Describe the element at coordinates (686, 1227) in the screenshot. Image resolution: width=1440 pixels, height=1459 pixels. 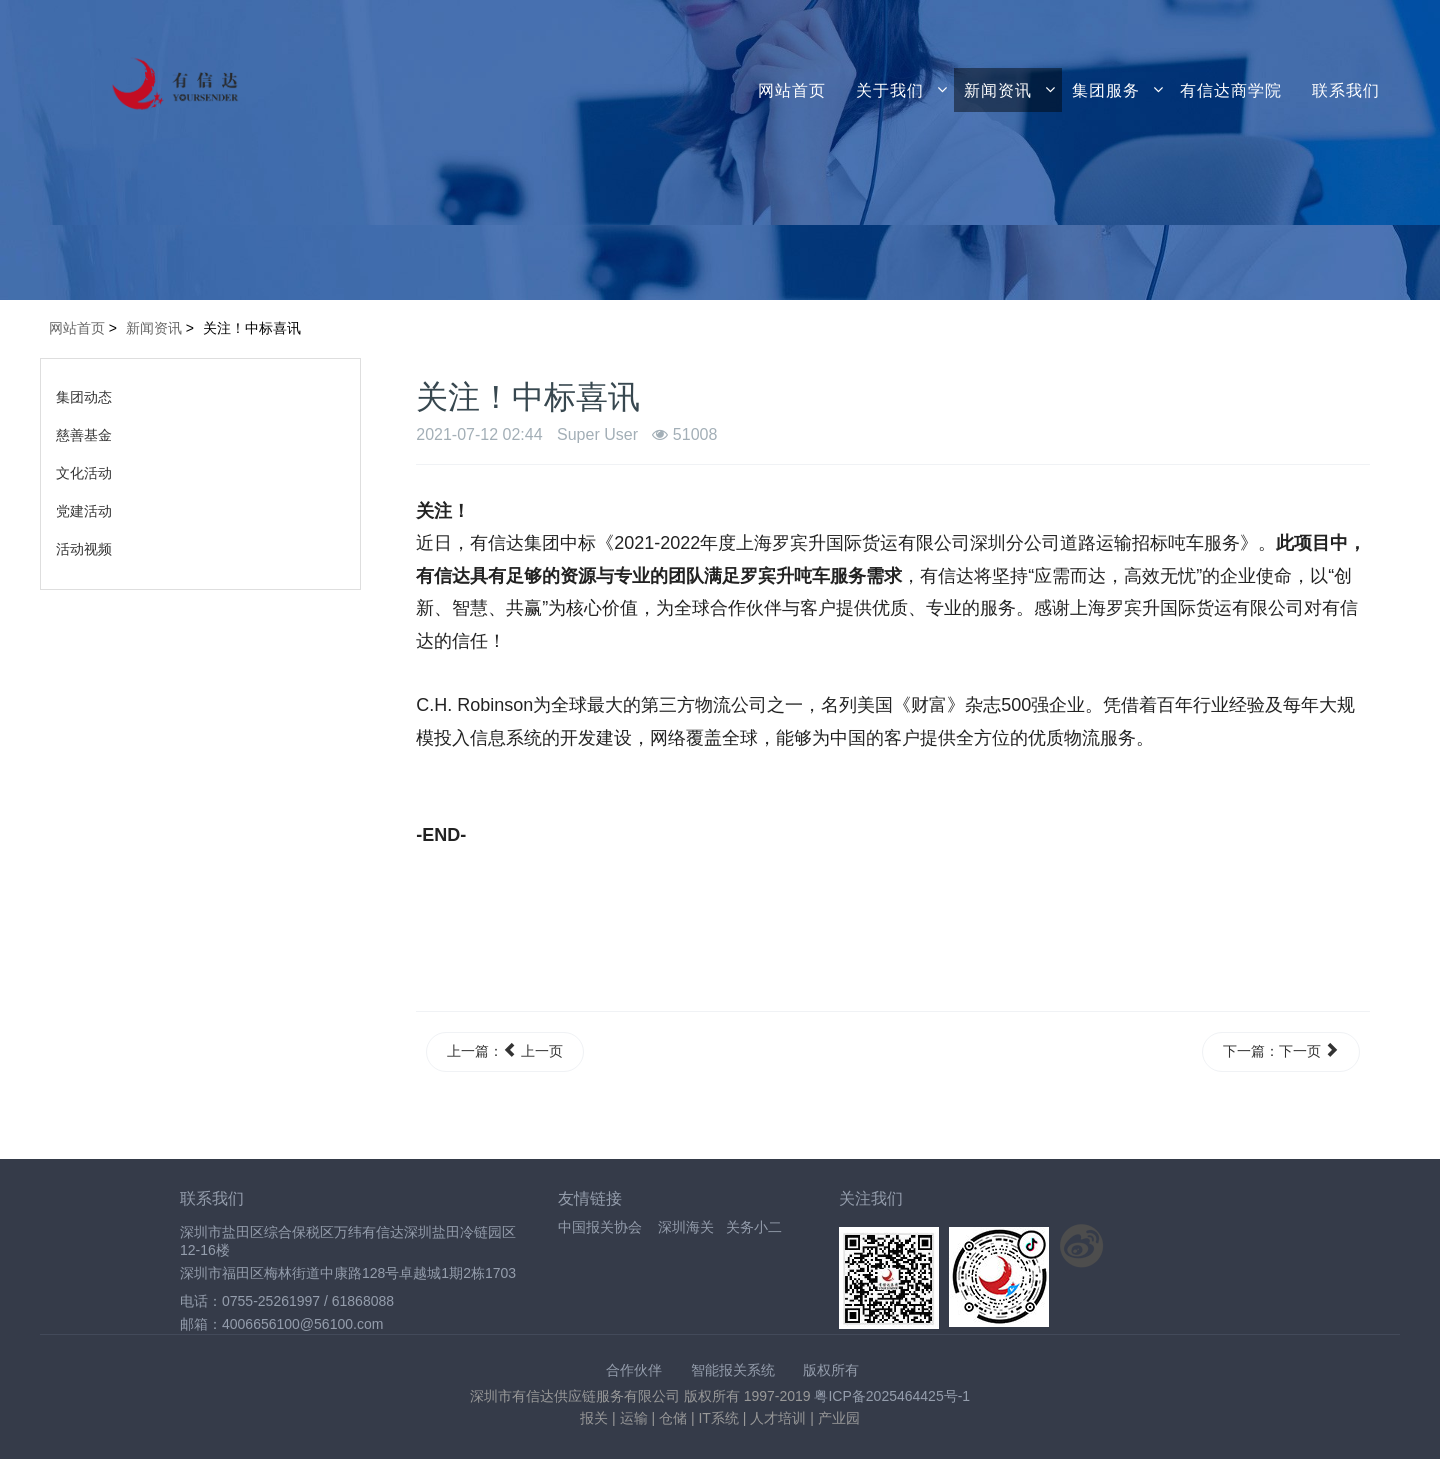
I see `深圳海关` at that location.